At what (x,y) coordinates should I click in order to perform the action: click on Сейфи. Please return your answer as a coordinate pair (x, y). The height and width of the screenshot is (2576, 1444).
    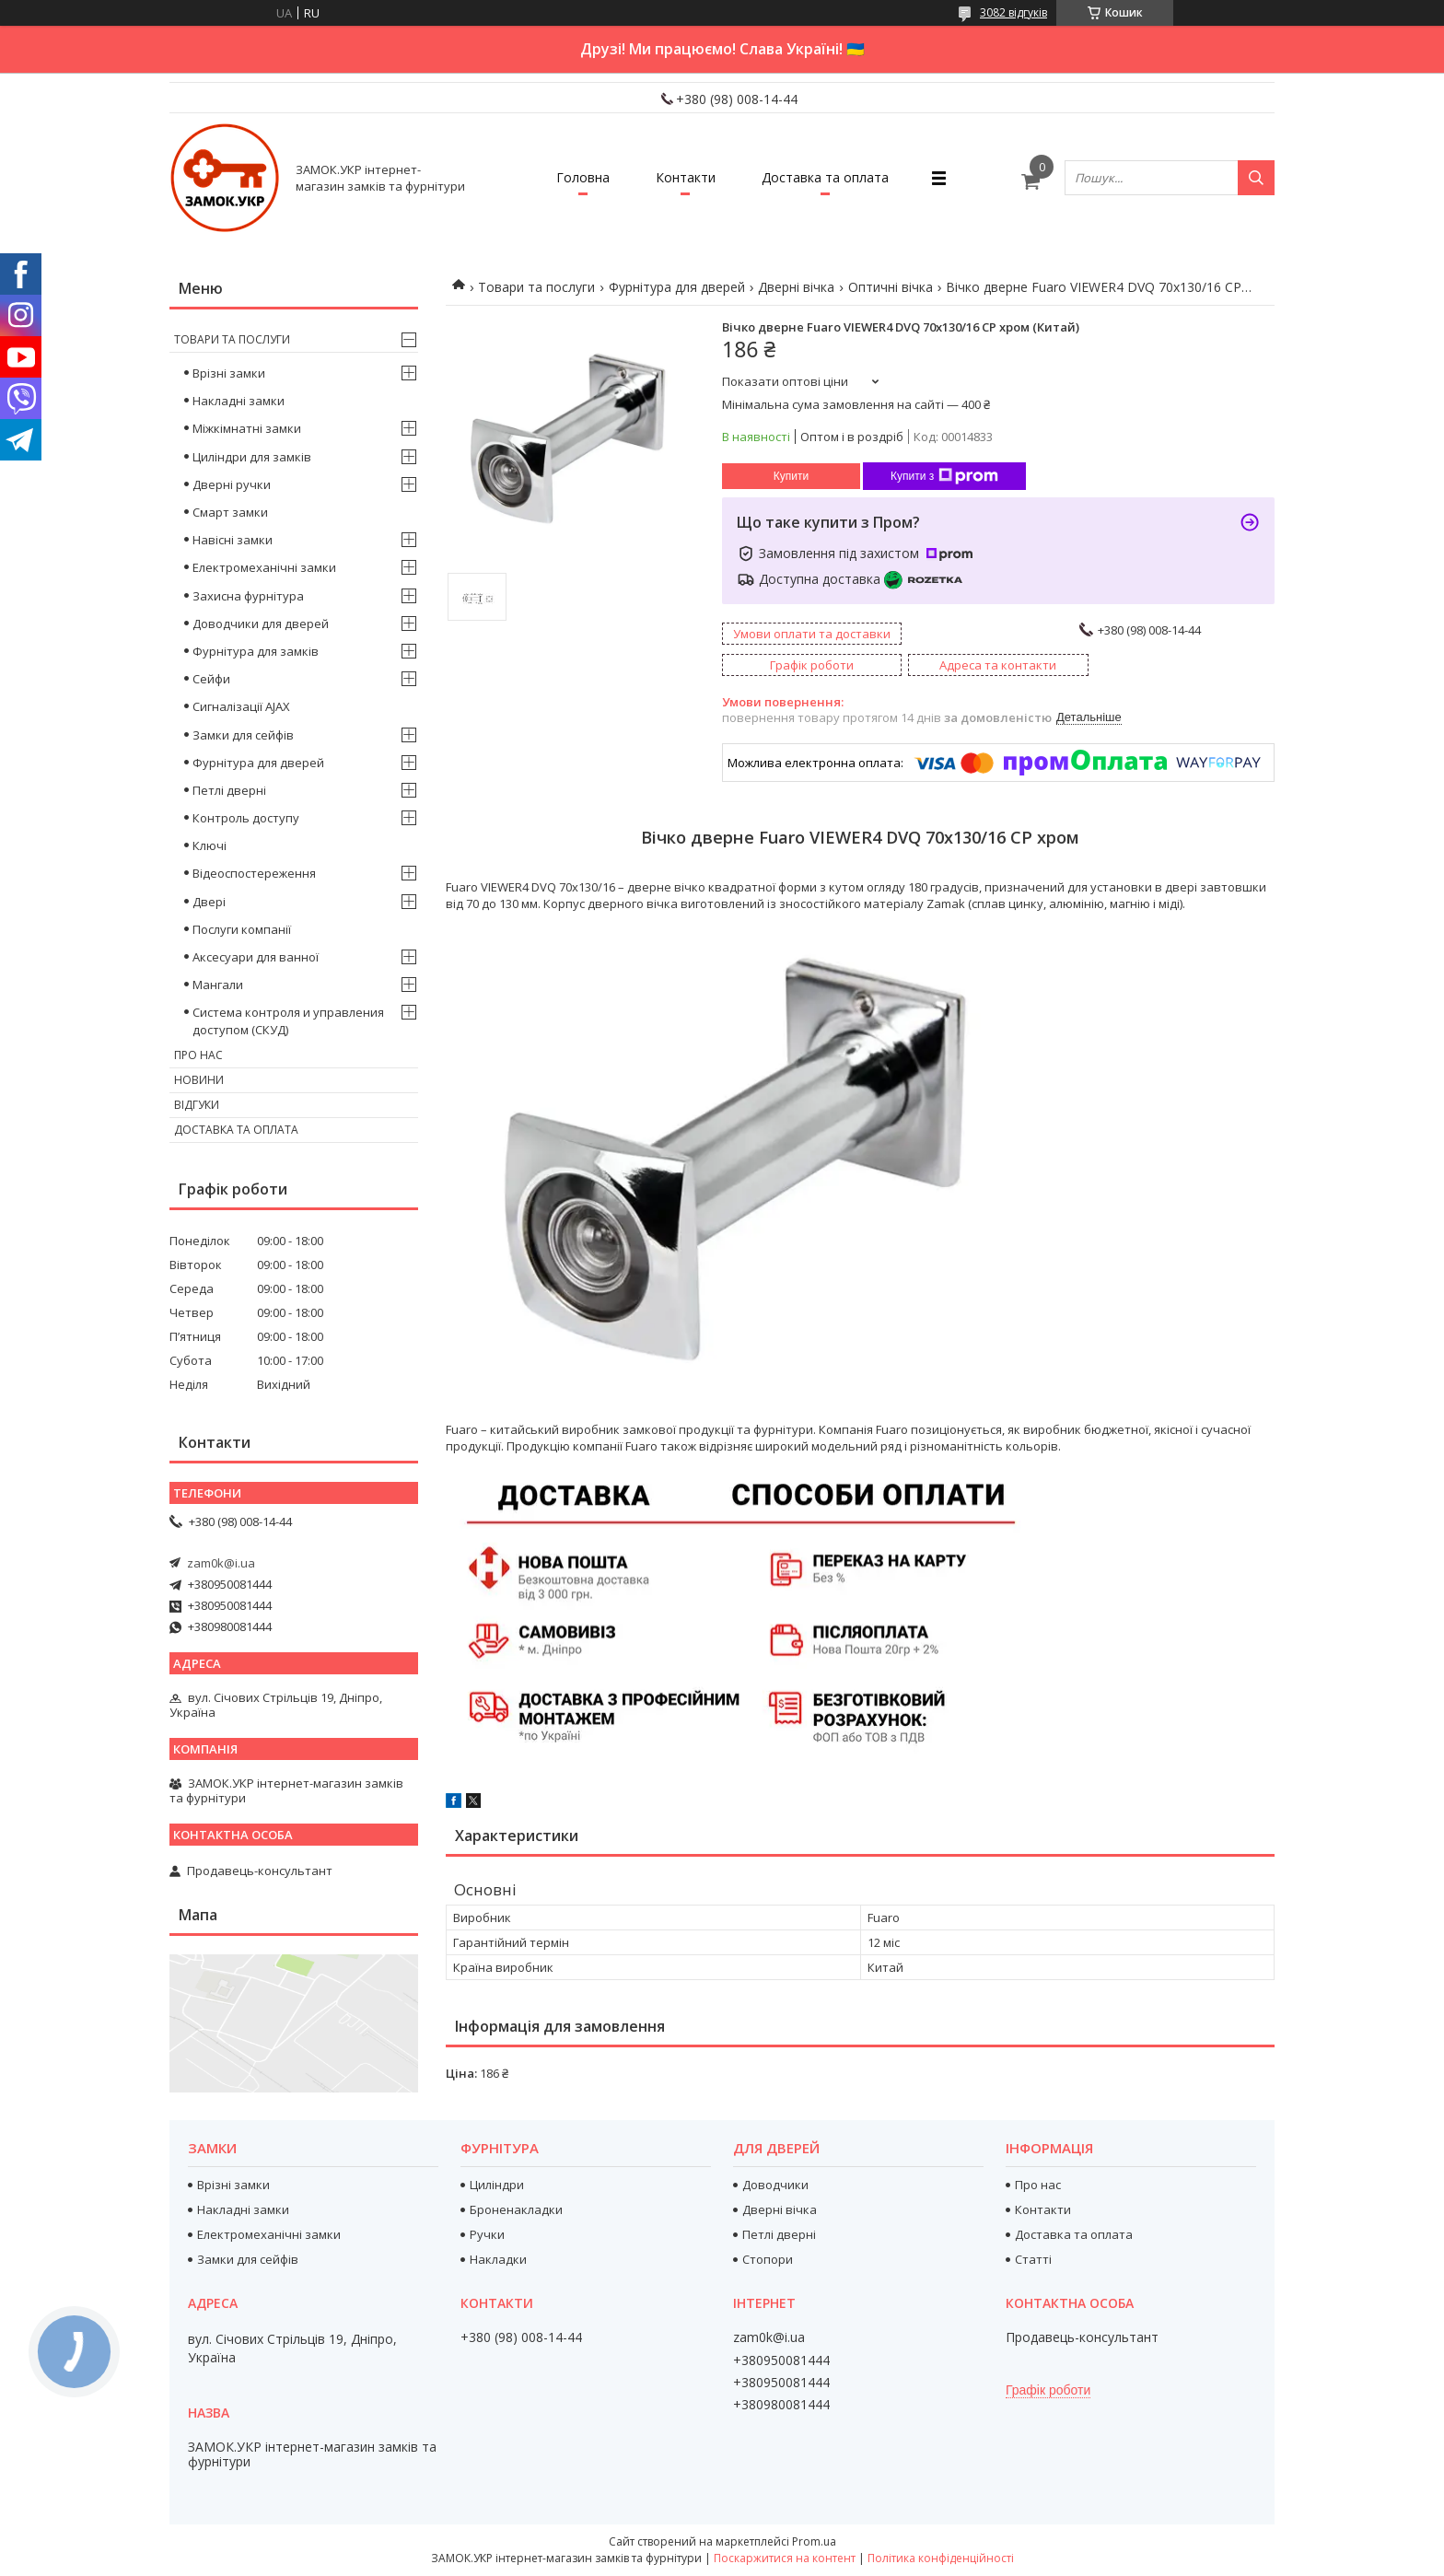
    Looking at the image, I should click on (211, 678).